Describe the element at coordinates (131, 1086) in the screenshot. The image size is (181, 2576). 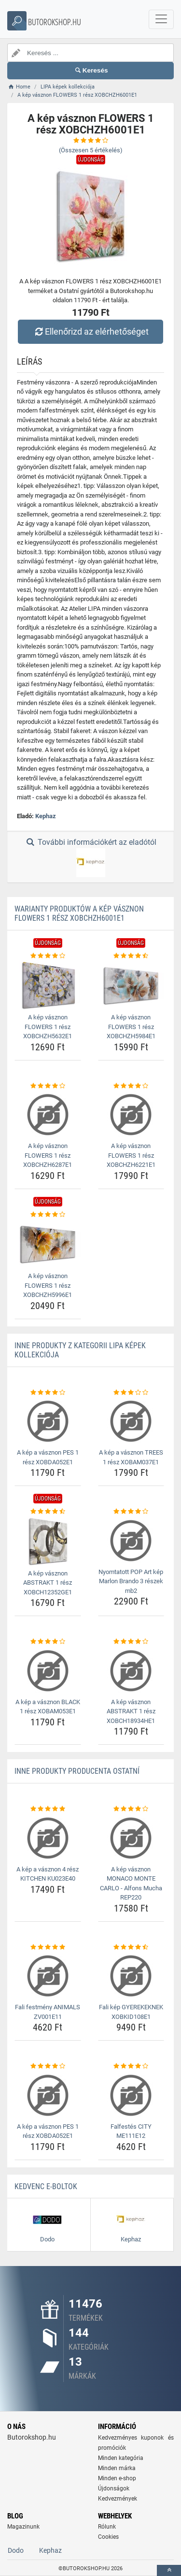
I see `[a-kep-vasznon-flowers-1-resz-xobchzh6221e1-rating]` at that location.